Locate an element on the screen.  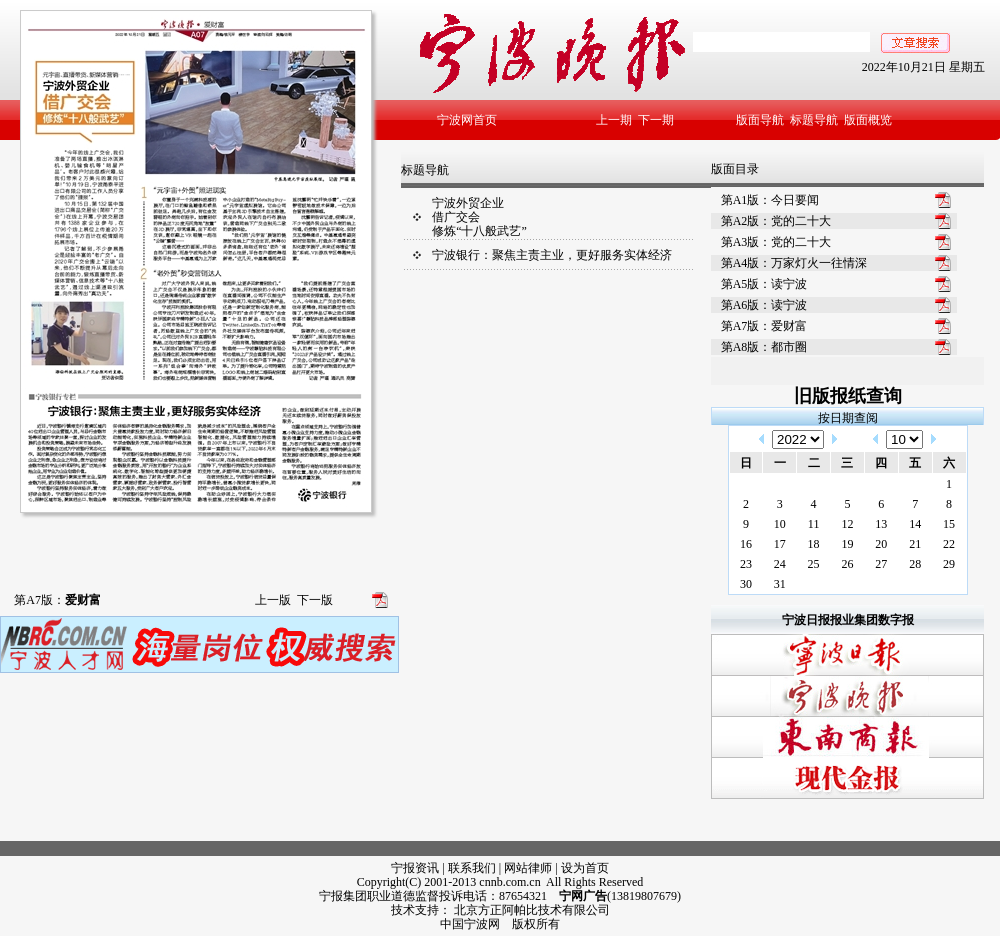
第A8版：都市圈 is located at coordinates (764, 347).